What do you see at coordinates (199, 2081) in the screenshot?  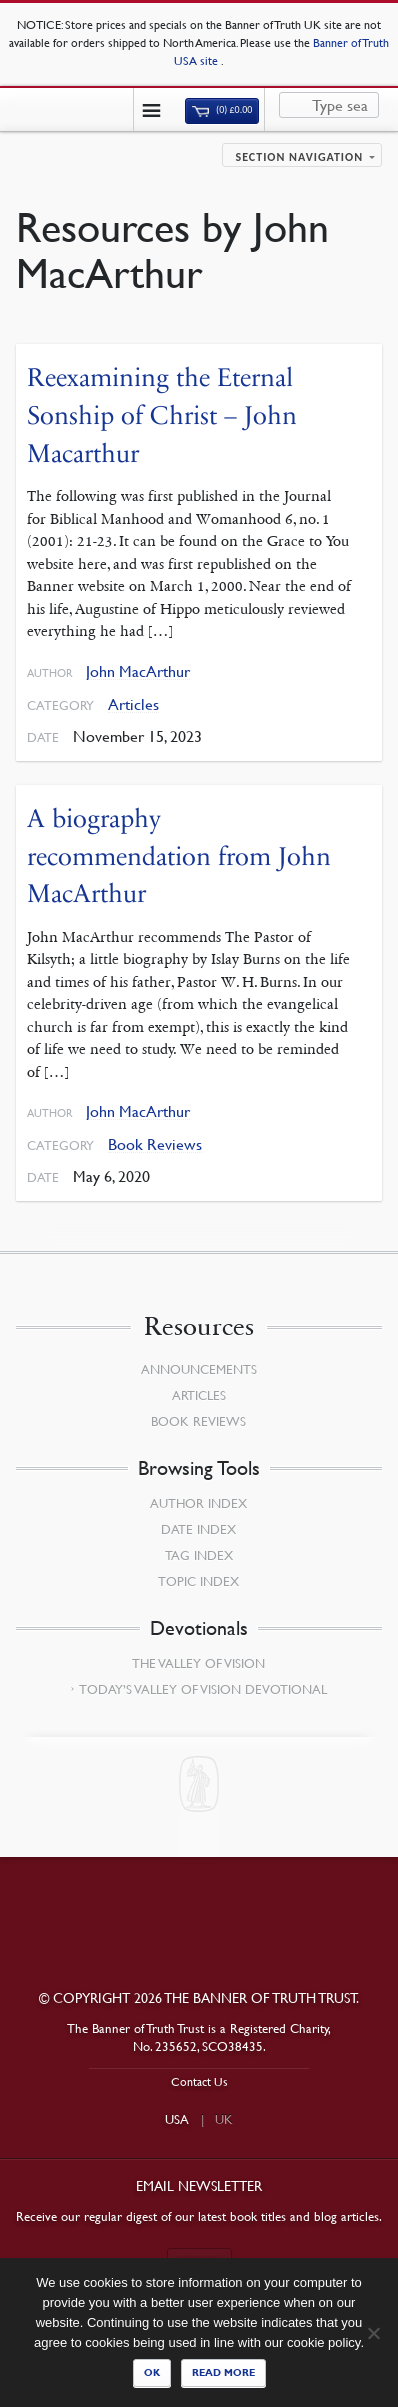 I see `Contact Us` at bounding box center [199, 2081].